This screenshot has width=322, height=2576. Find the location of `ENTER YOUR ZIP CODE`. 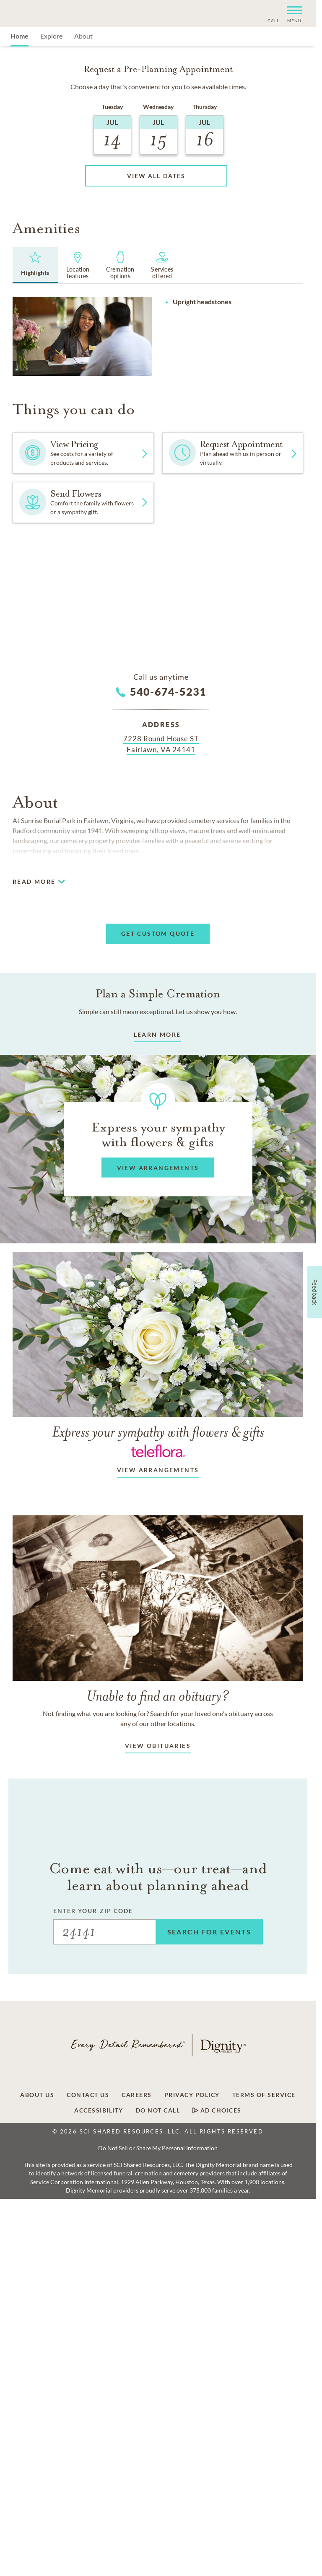

ENTER YOUR ZIP CODE is located at coordinates (93, 1910).